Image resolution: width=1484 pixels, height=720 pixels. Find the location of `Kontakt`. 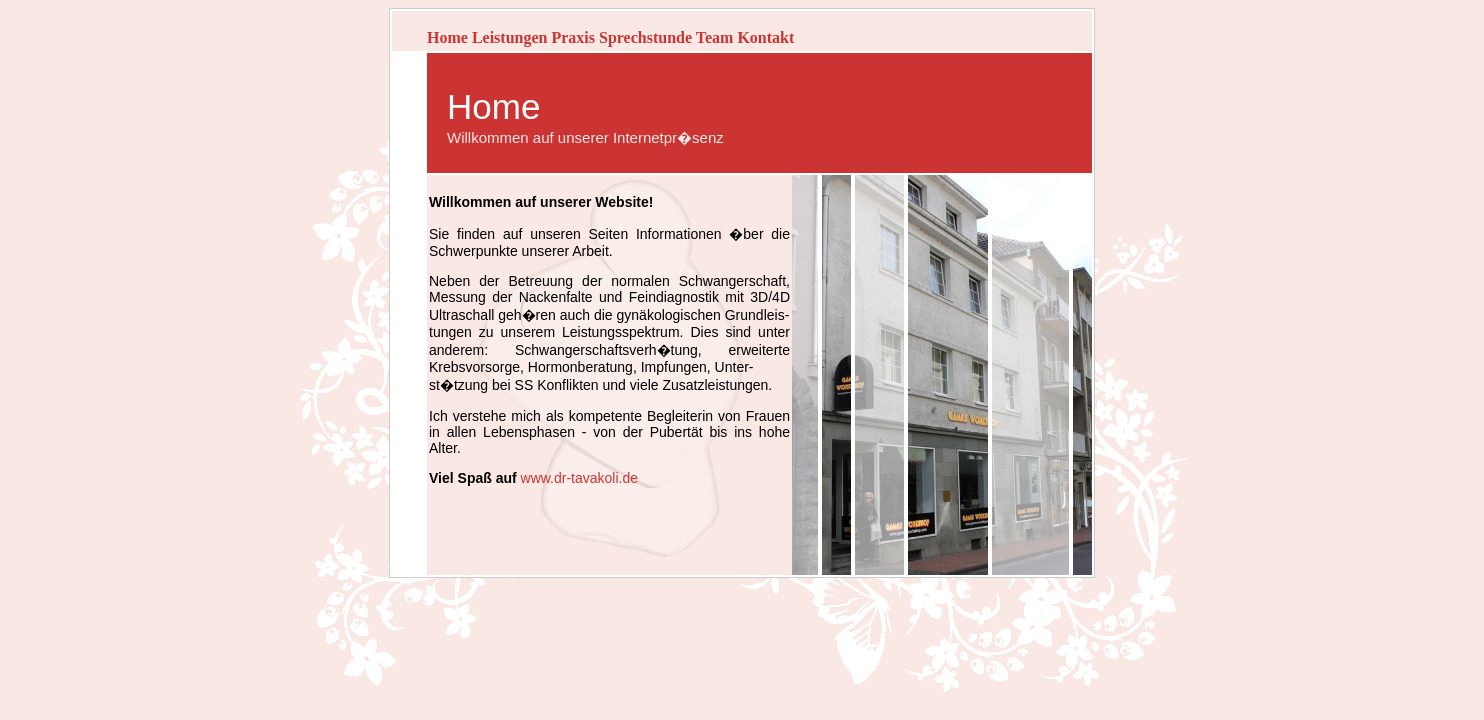

Kontakt is located at coordinates (765, 37).